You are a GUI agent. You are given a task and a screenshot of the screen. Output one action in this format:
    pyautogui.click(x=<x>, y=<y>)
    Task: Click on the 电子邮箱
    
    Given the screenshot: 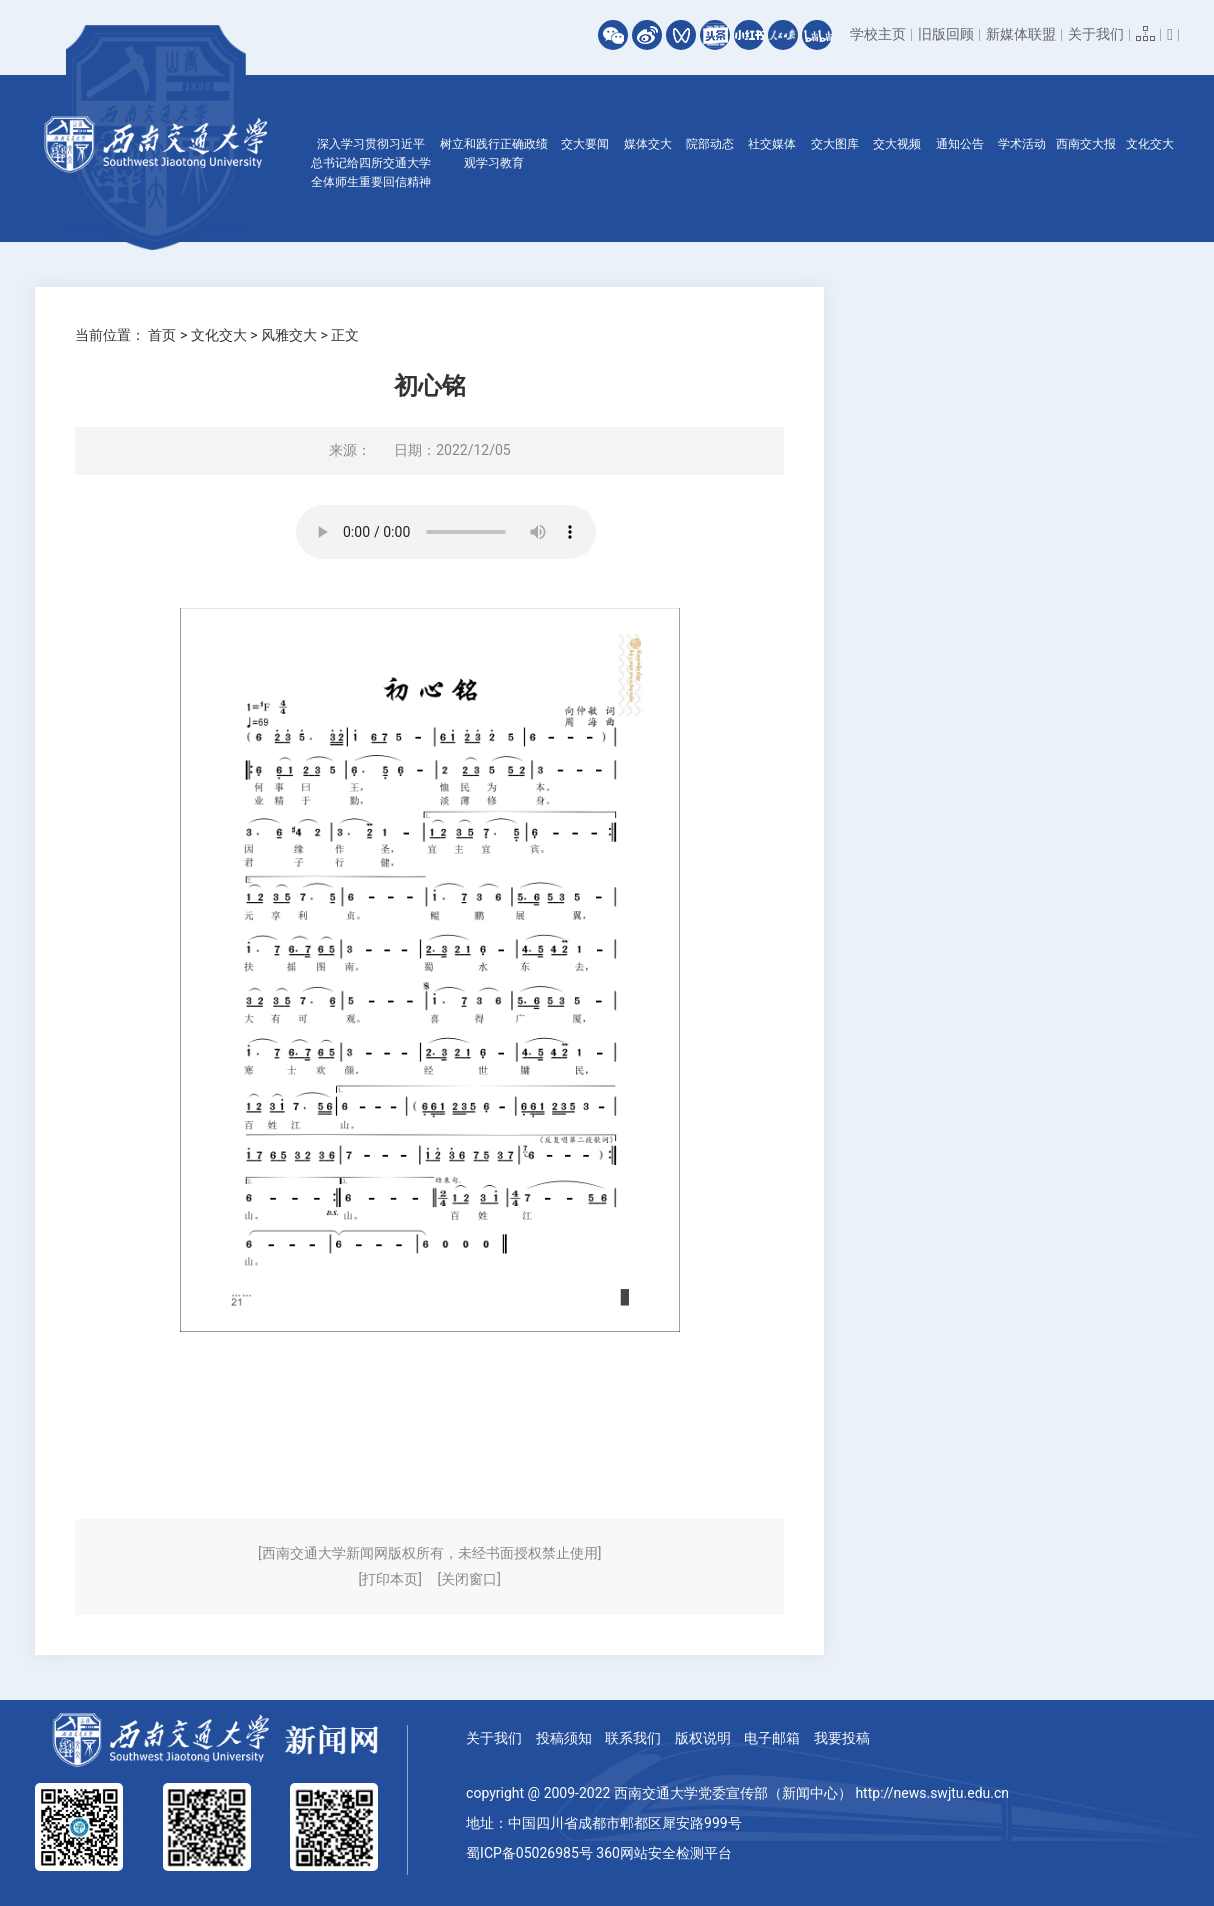 What is the action you would take?
    pyautogui.click(x=772, y=1738)
    